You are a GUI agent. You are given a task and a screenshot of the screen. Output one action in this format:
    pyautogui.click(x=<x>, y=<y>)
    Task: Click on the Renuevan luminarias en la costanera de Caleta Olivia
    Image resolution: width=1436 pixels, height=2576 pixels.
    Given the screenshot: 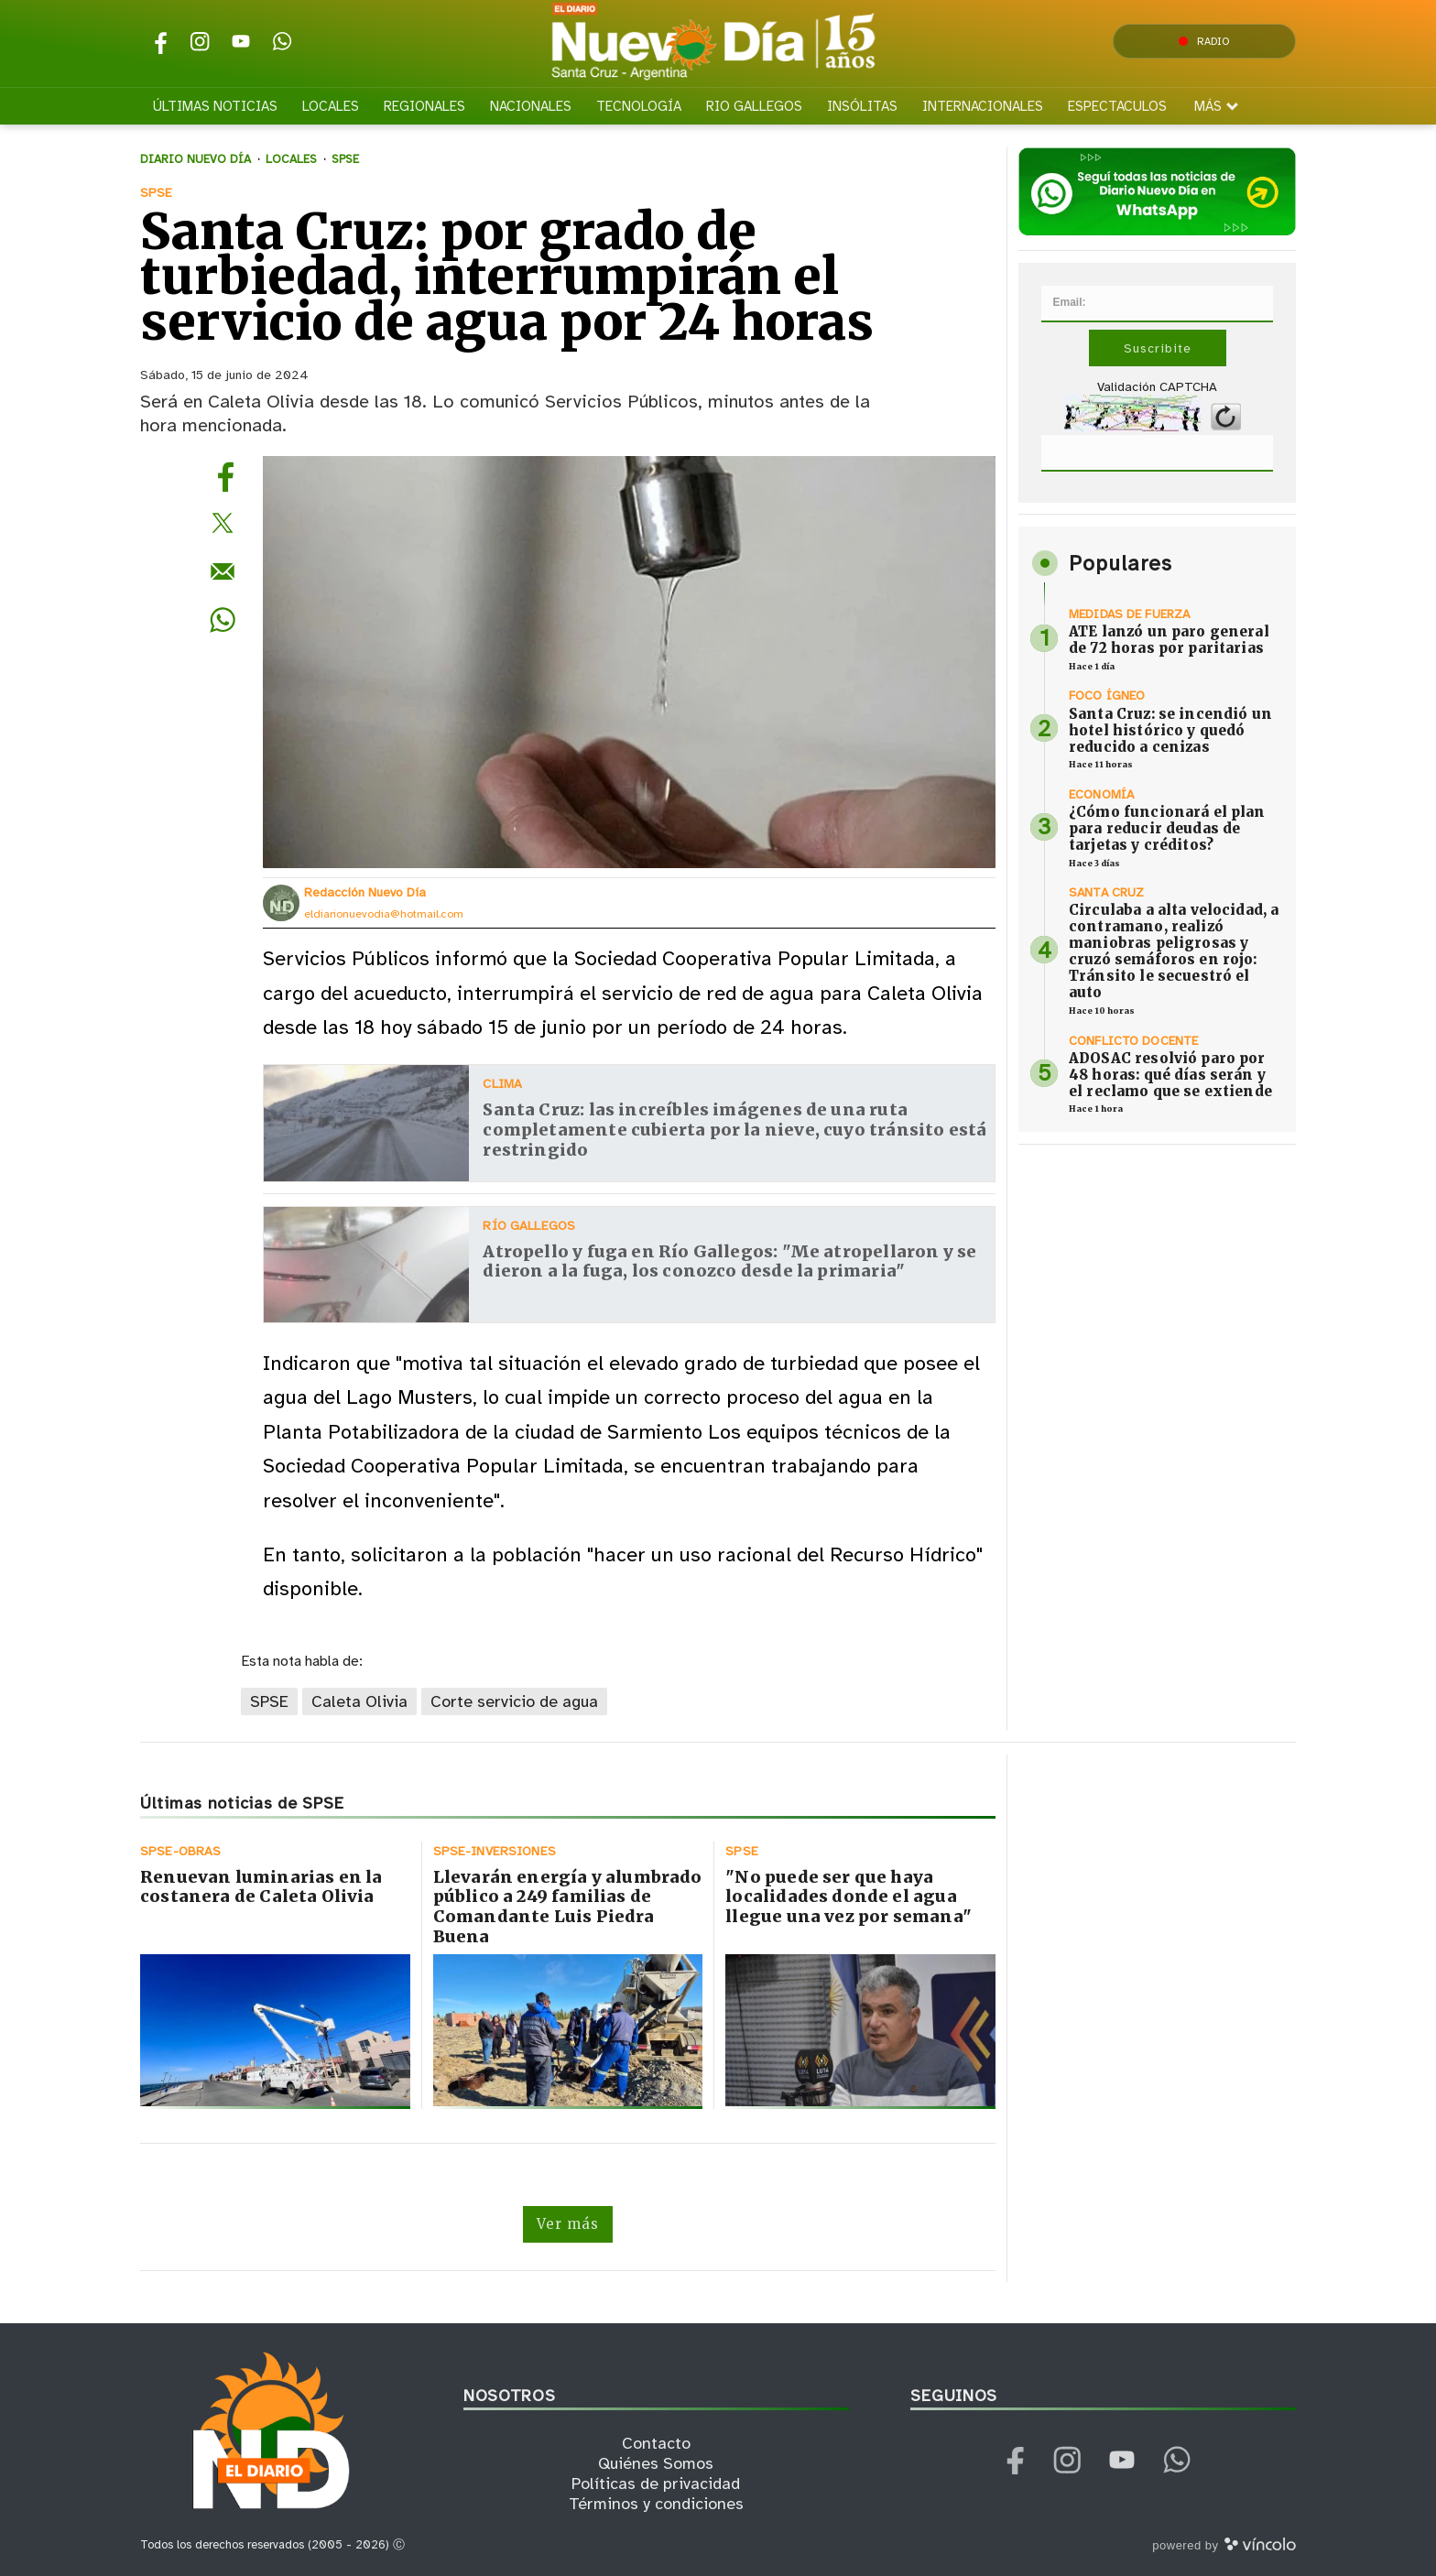 What is the action you would take?
    pyautogui.click(x=261, y=1887)
    